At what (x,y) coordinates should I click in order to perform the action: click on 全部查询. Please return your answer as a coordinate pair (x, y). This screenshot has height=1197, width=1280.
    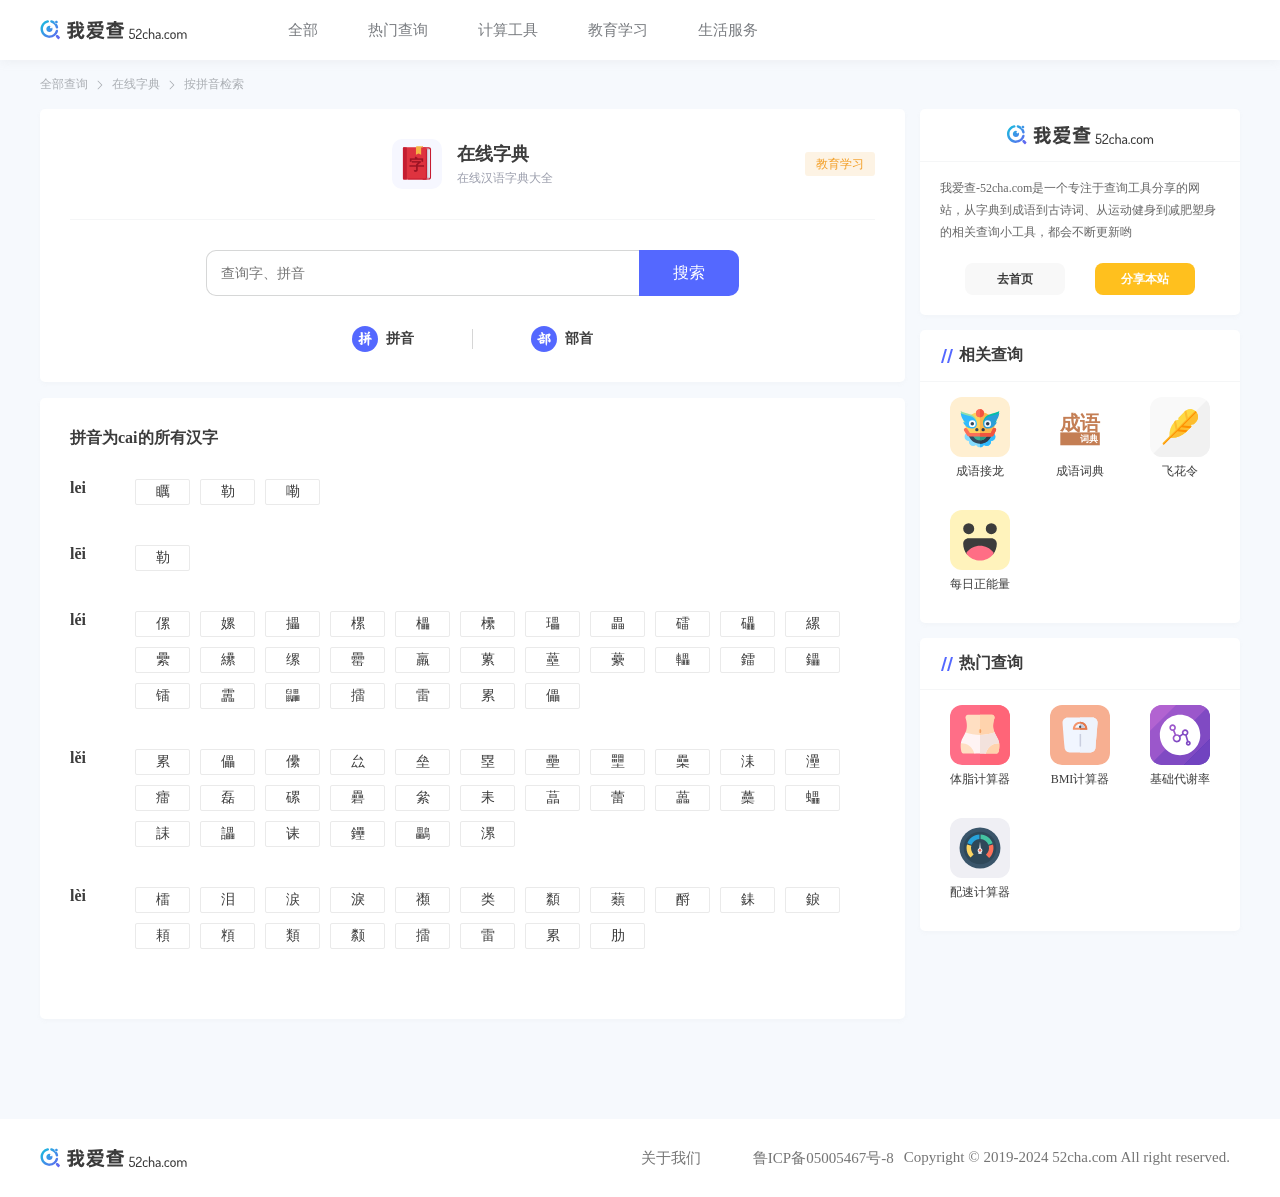
    Looking at the image, I should click on (64, 84).